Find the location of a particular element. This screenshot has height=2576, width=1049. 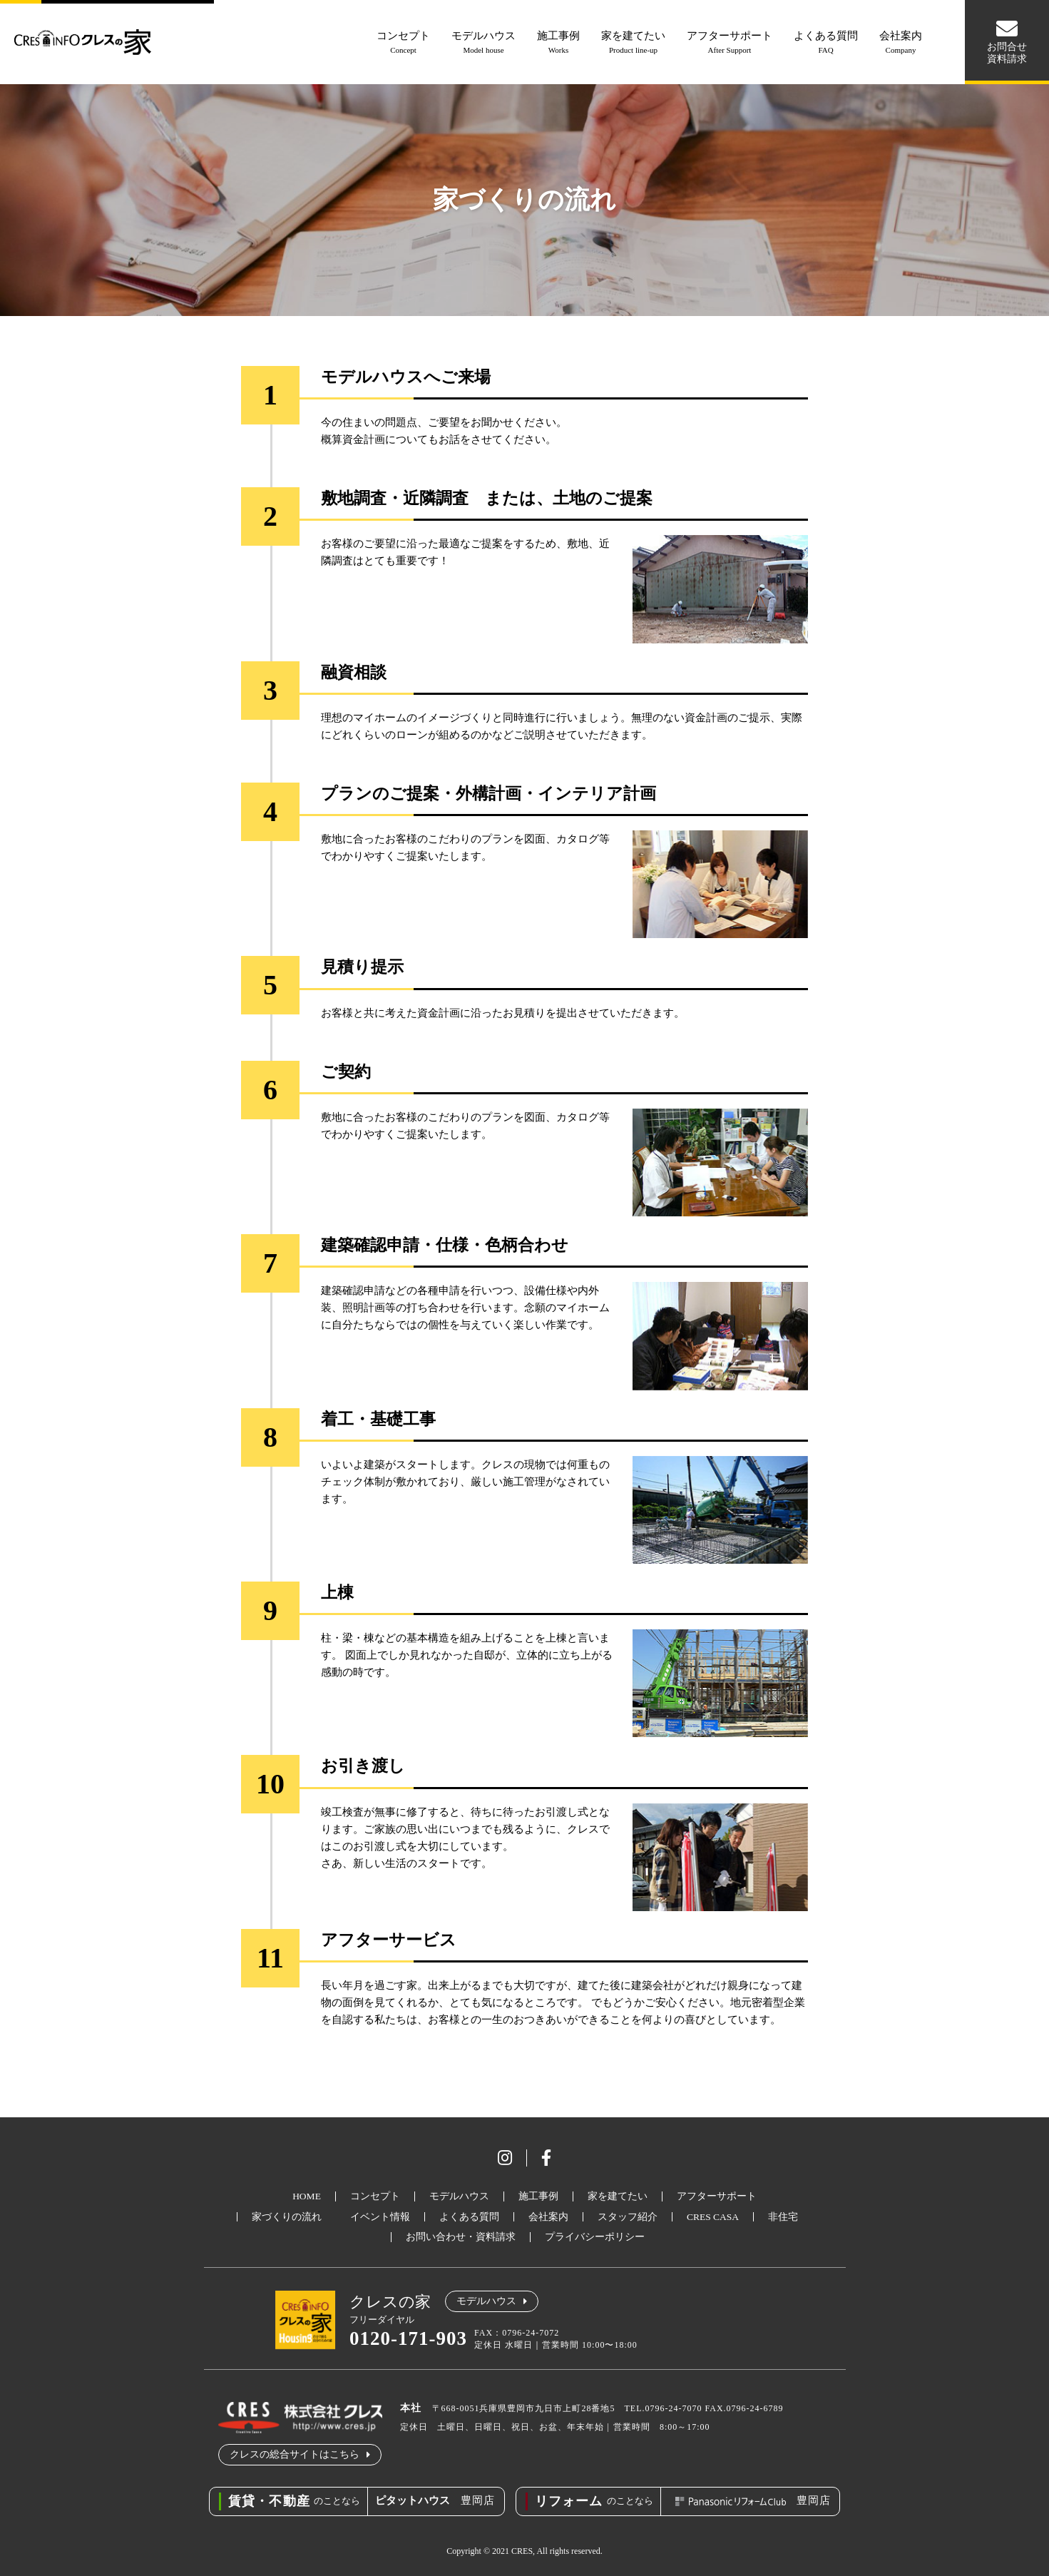

イベント情報 is located at coordinates (380, 2216).